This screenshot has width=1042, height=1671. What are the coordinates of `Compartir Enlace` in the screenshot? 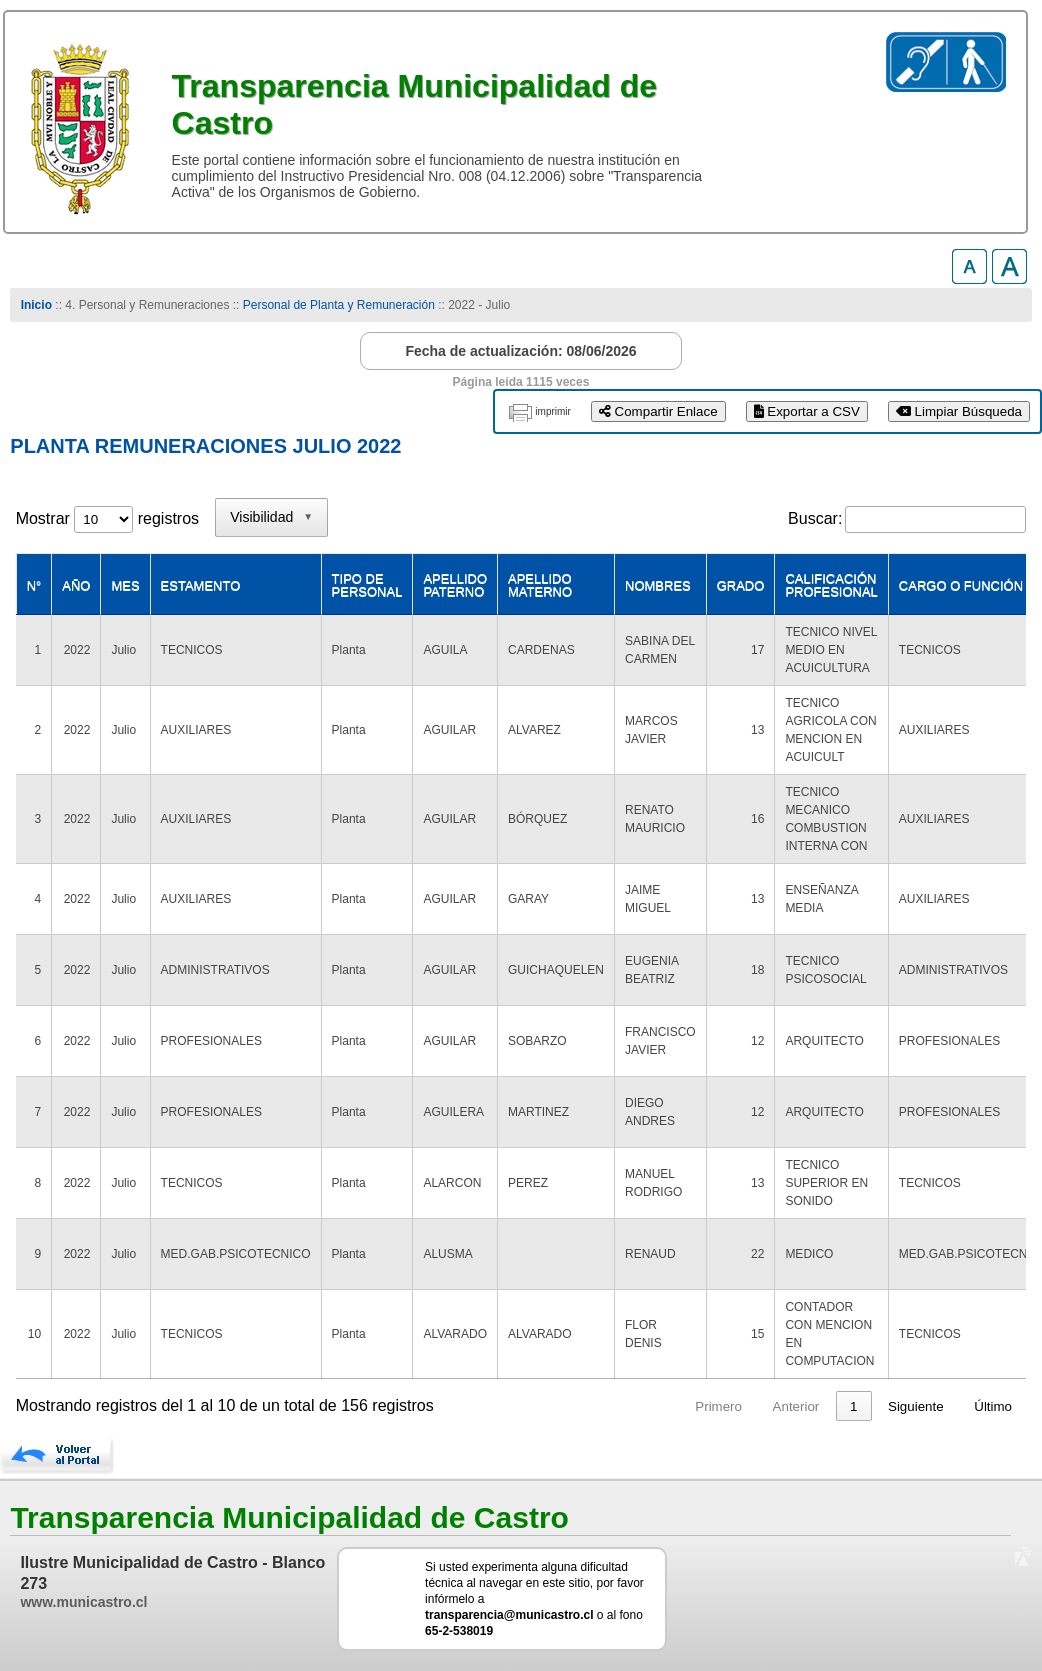 It's located at (658, 411).